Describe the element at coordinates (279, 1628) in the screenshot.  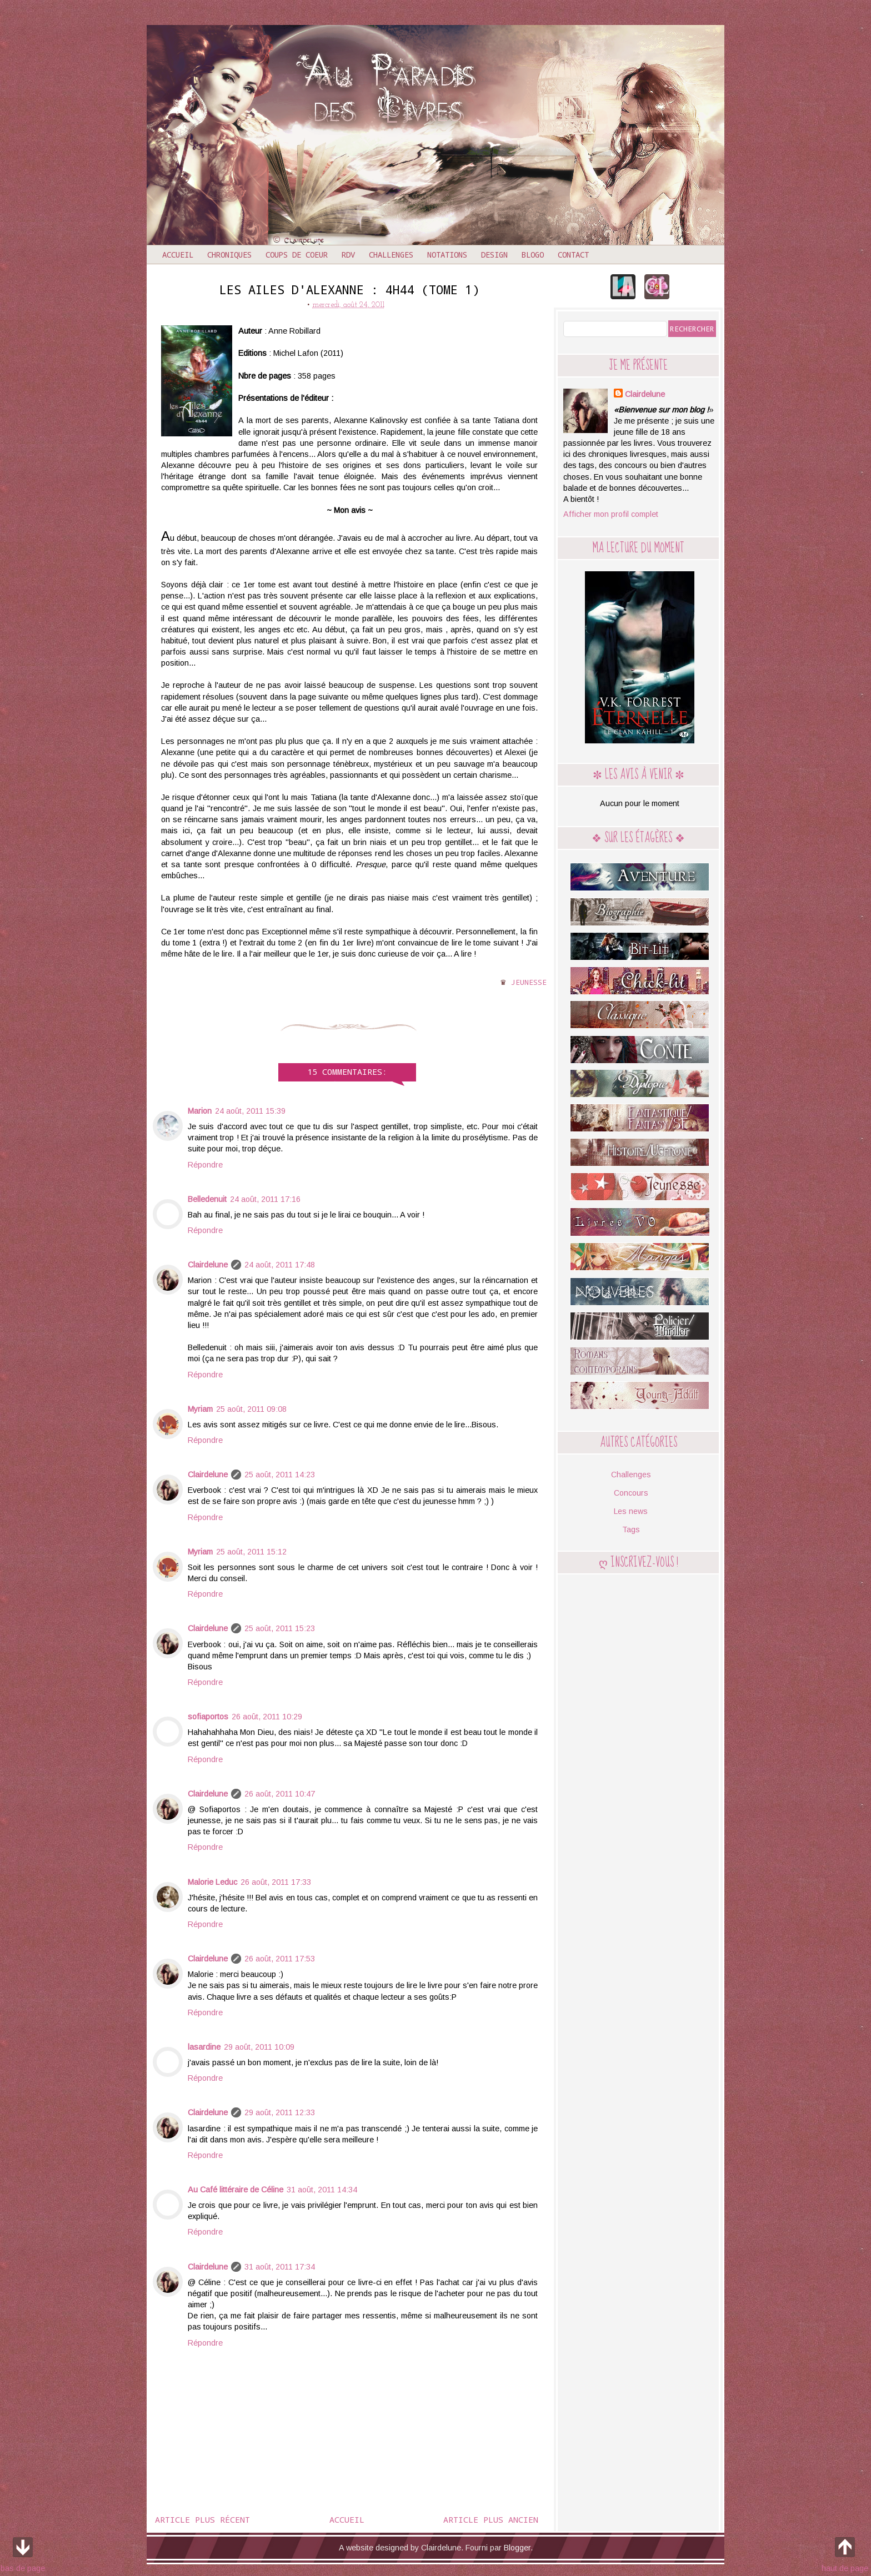
I see `25 août, 2011 15:23` at that location.